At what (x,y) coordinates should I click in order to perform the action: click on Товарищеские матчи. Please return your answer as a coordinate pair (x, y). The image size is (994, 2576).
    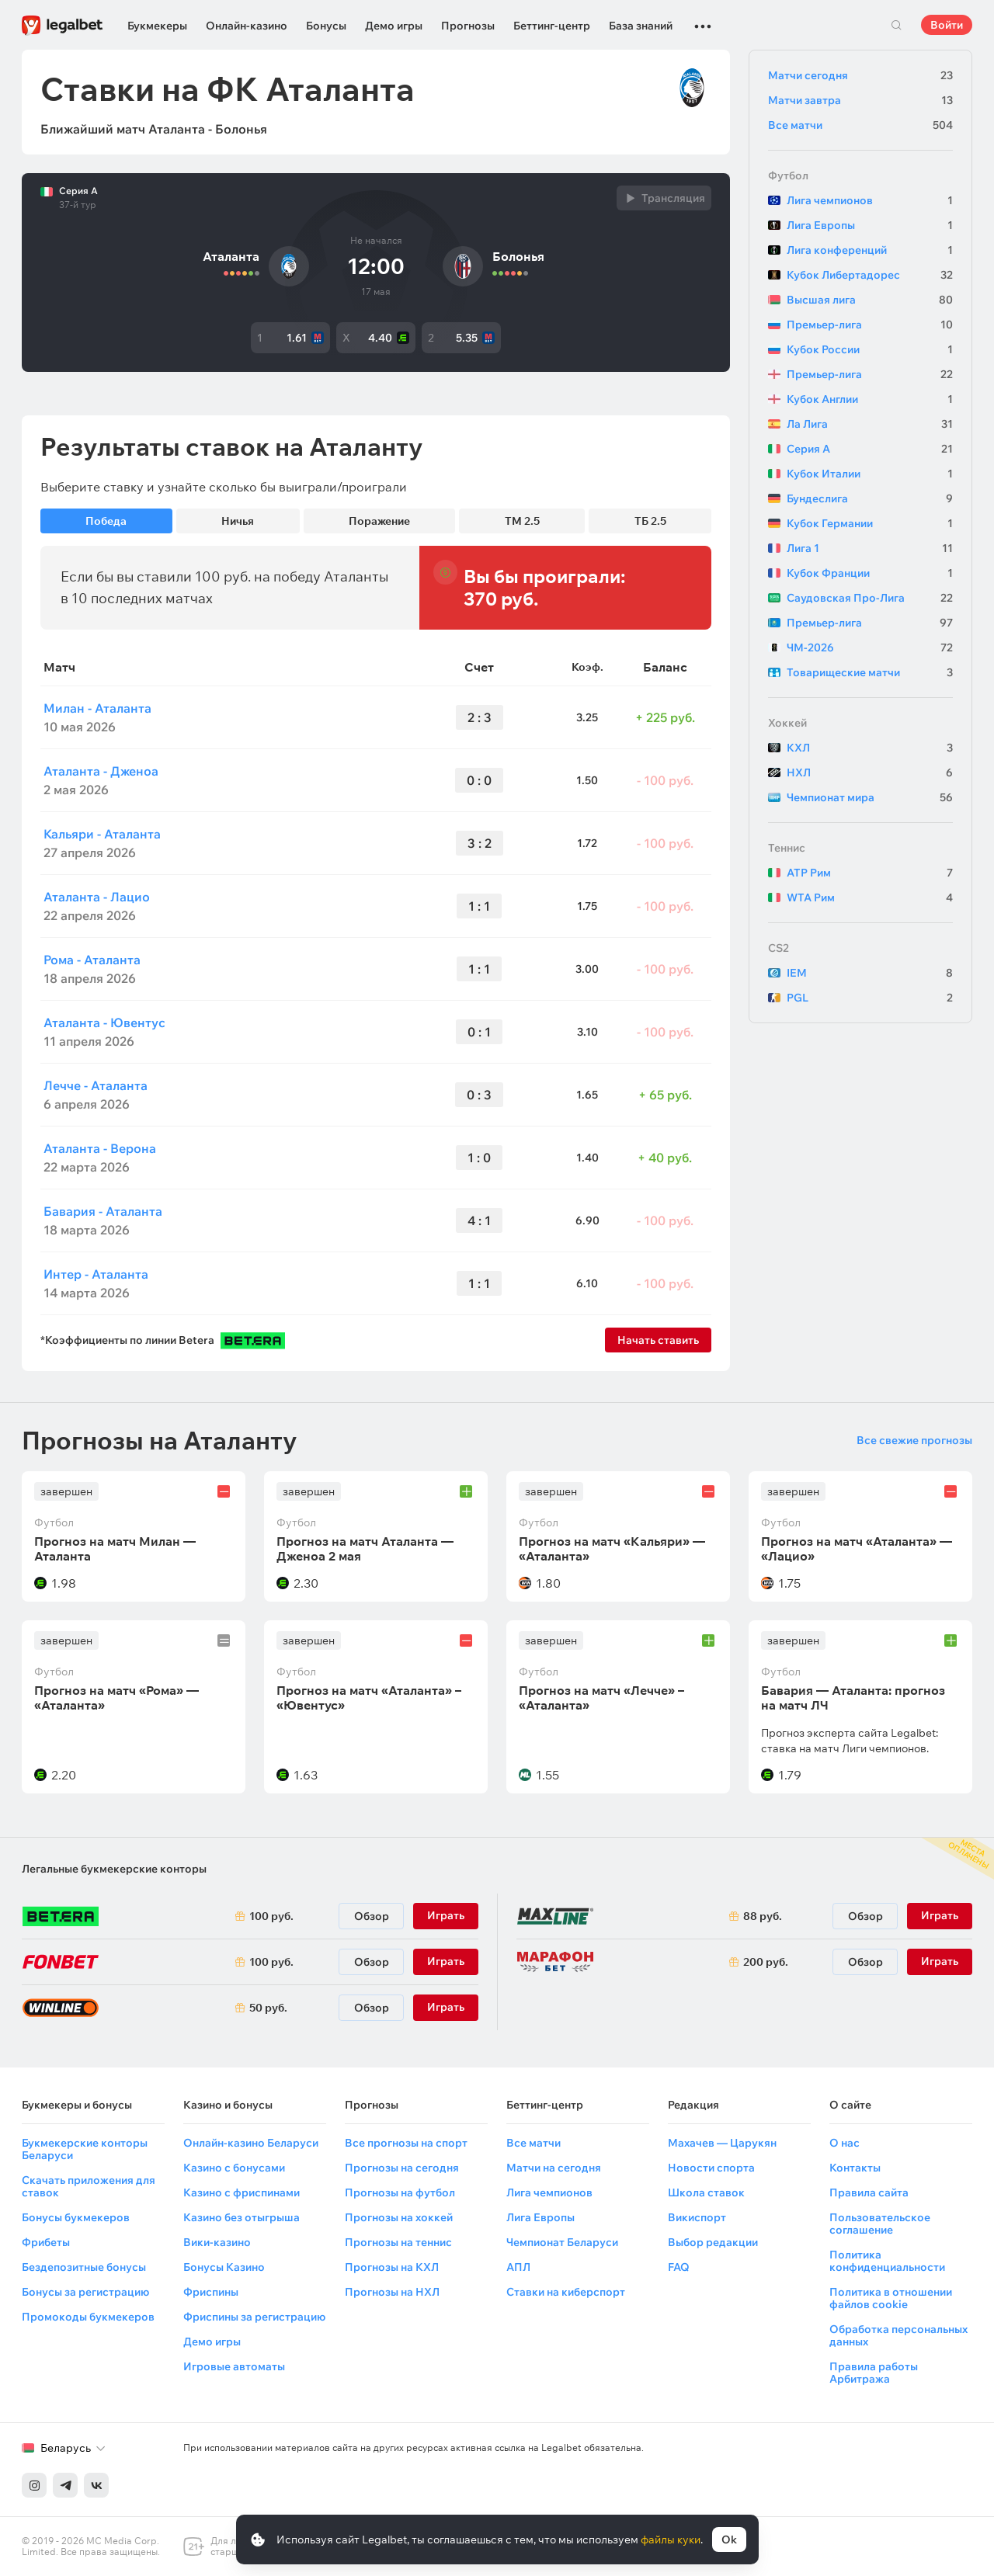
    Looking at the image, I should click on (870, 672).